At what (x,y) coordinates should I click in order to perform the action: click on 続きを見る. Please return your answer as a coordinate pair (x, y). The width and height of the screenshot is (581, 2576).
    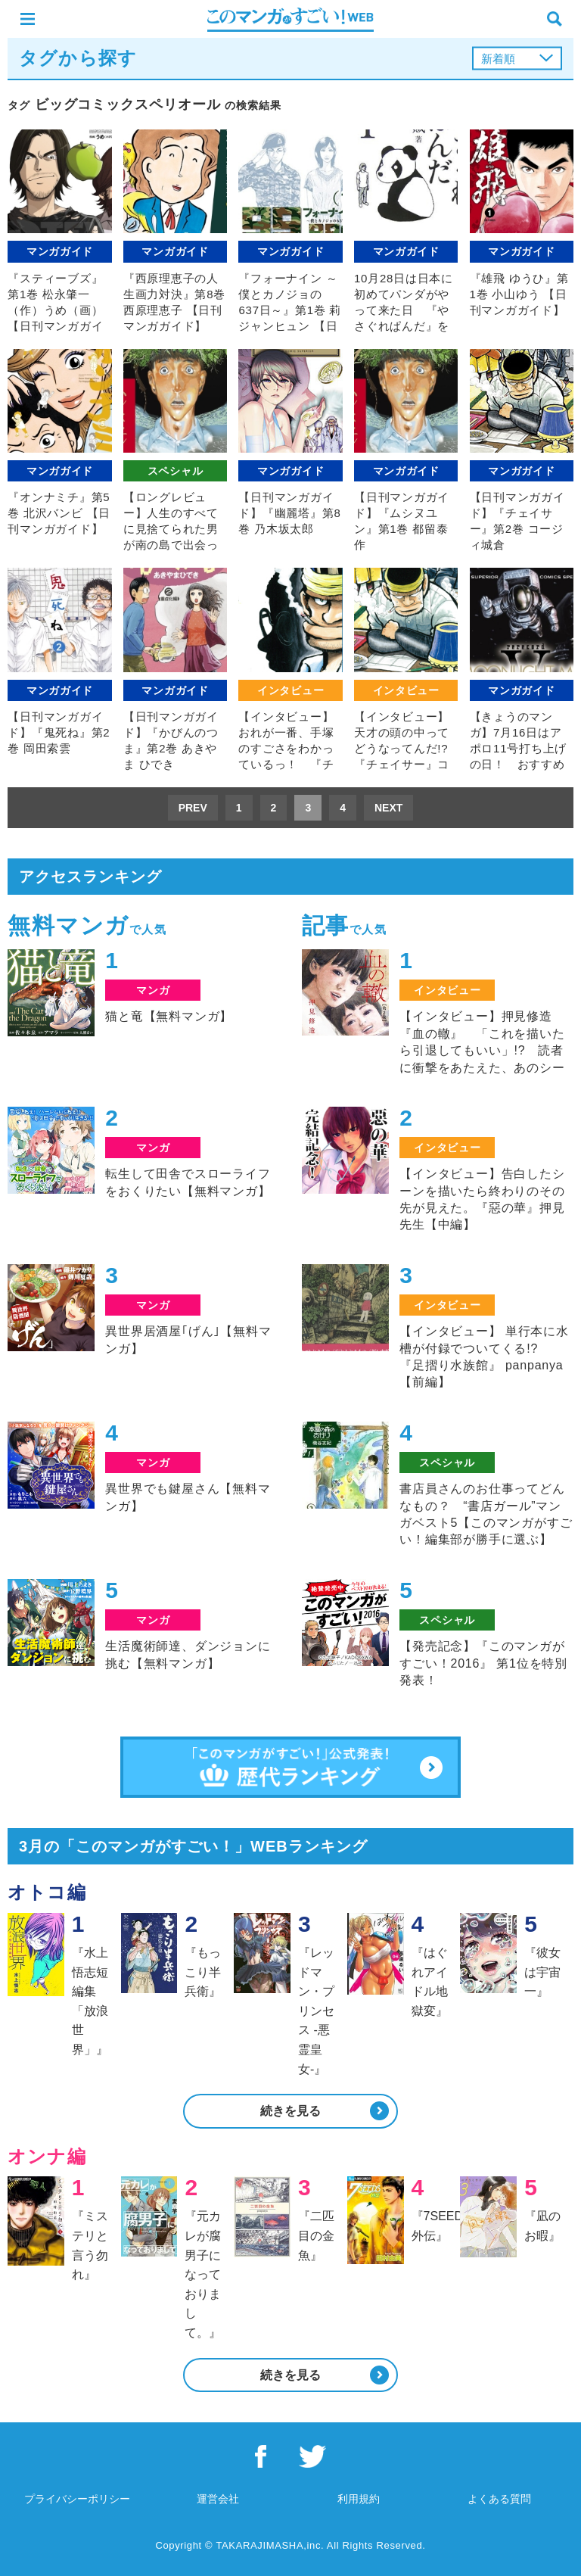
    Looking at the image, I should click on (290, 2110).